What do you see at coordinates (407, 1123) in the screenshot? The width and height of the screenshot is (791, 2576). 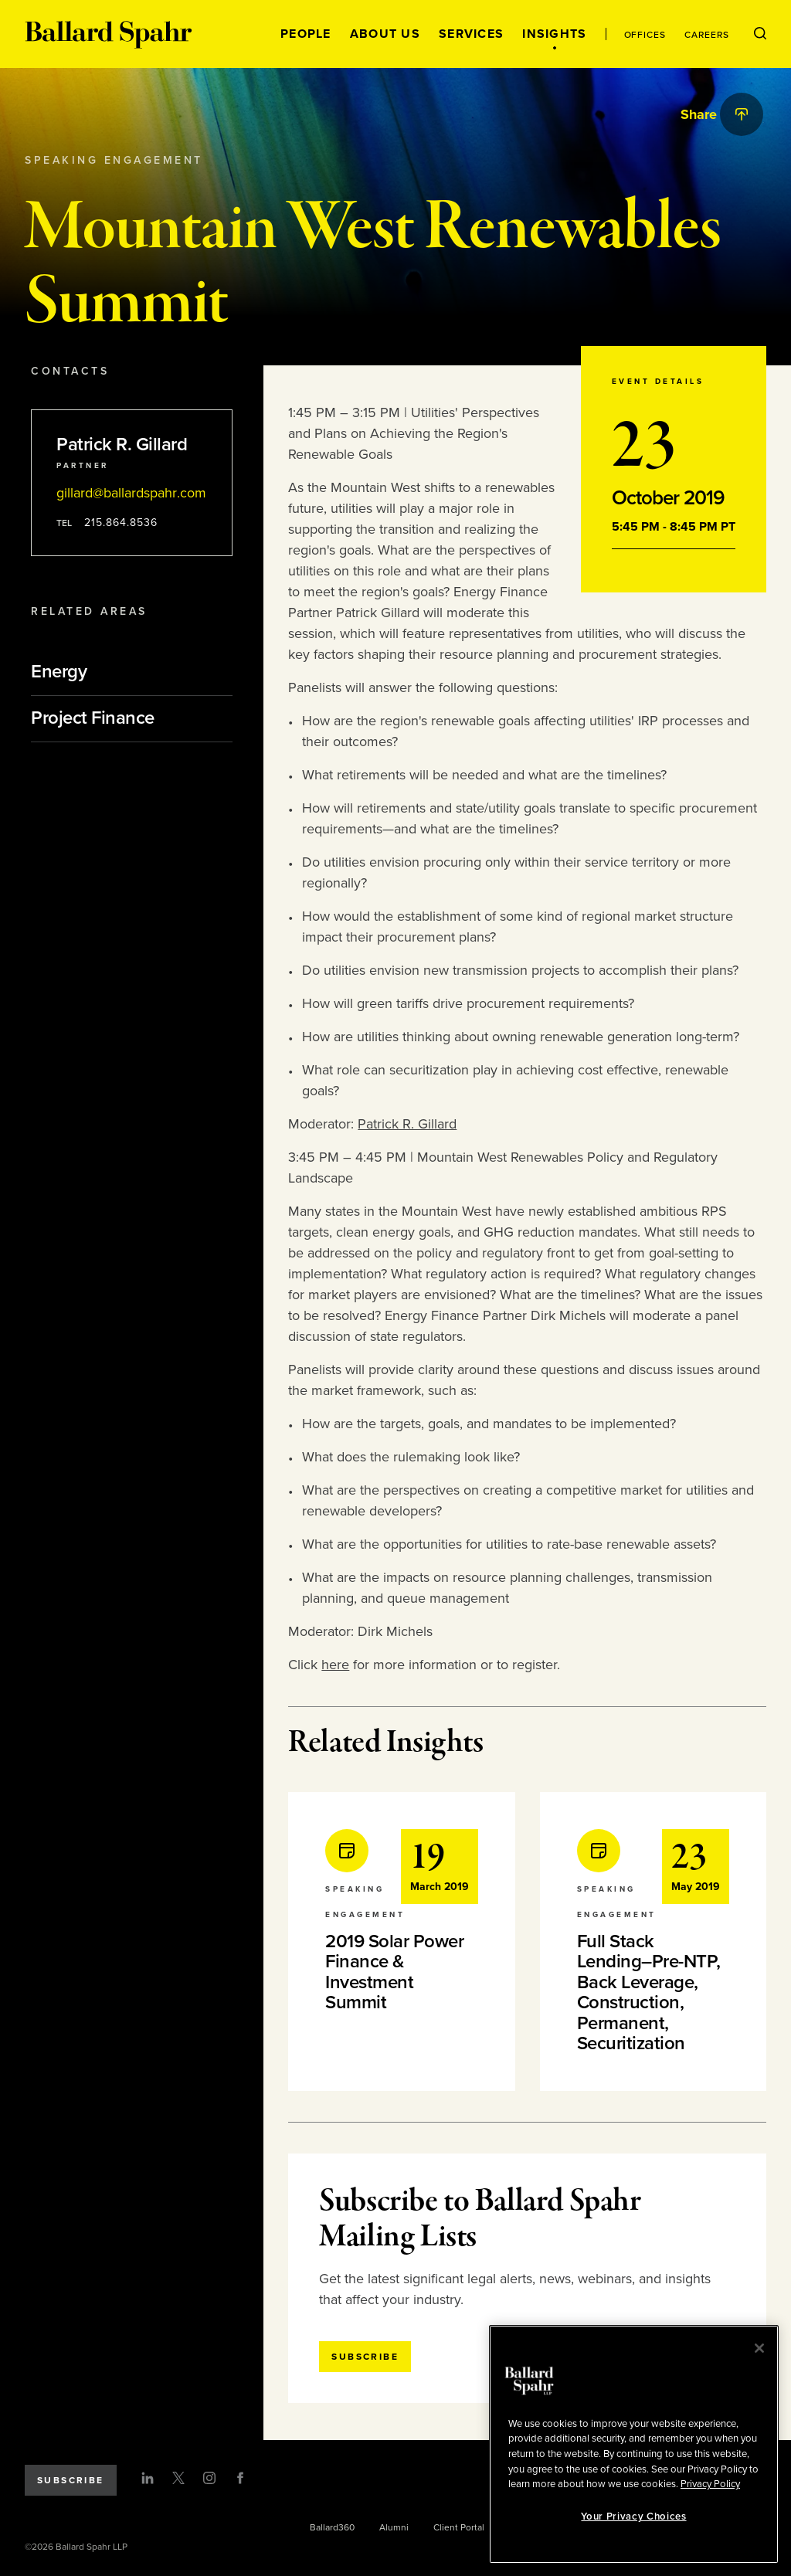 I see `Patrick R. Gillard` at bounding box center [407, 1123].